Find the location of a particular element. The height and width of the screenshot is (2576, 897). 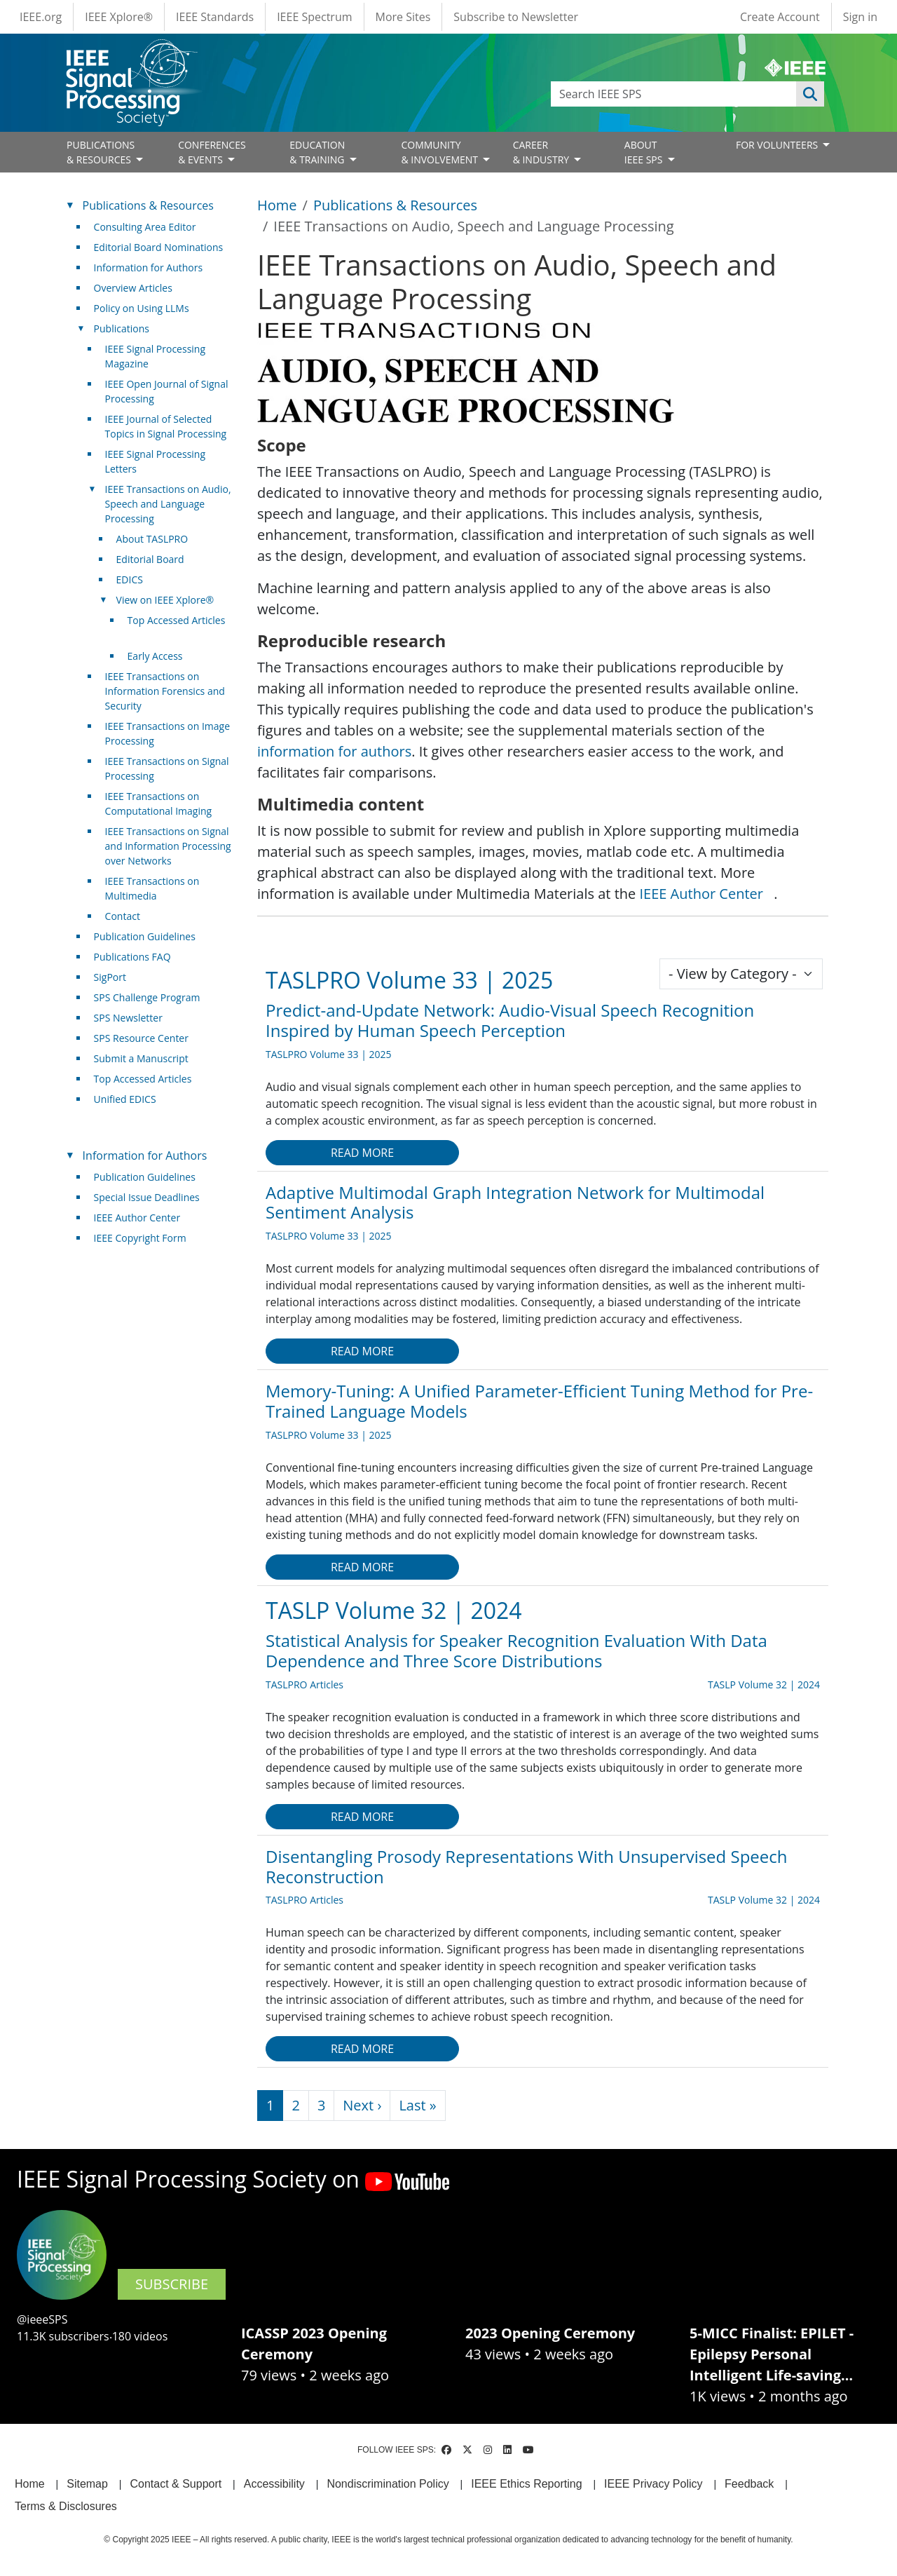

IEEE Transactions on Multimedia is located at coordinates (152, 888).